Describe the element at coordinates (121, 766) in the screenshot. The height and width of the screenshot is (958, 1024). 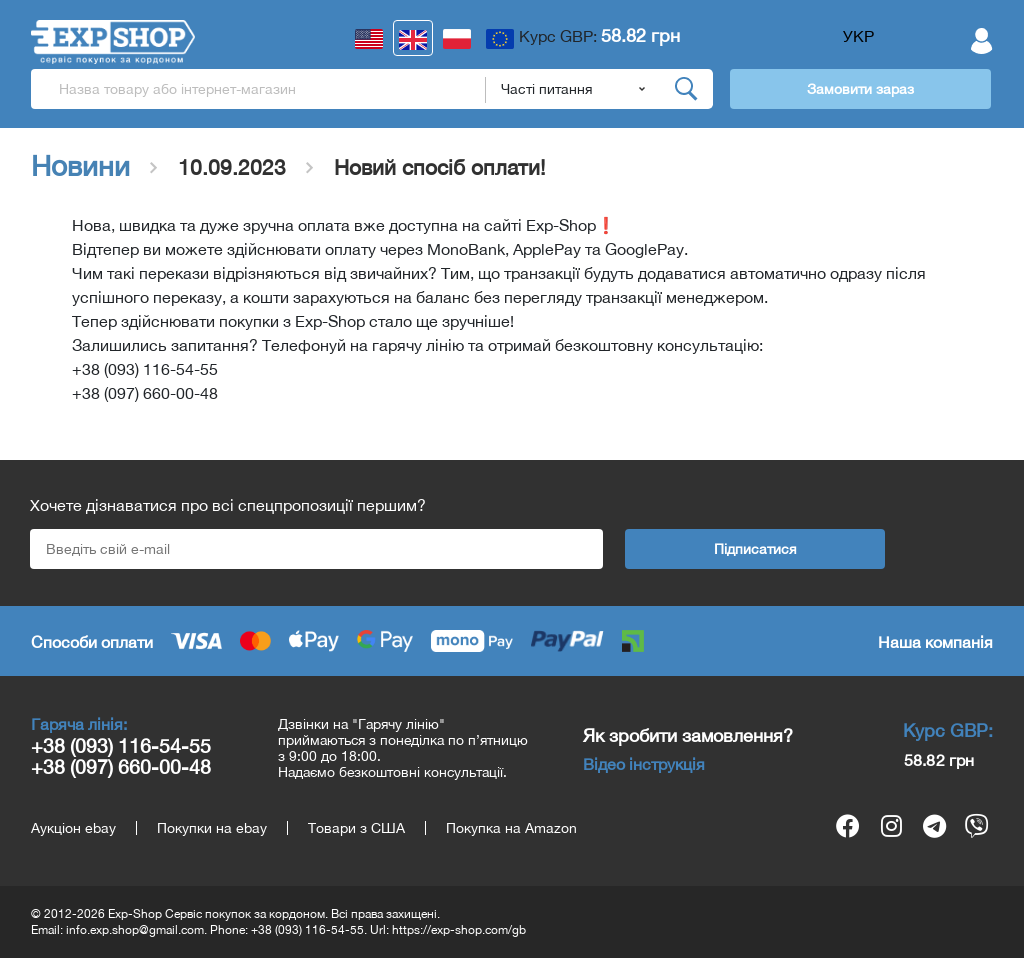
I see `+38 (097) 660-00-48` at that location.